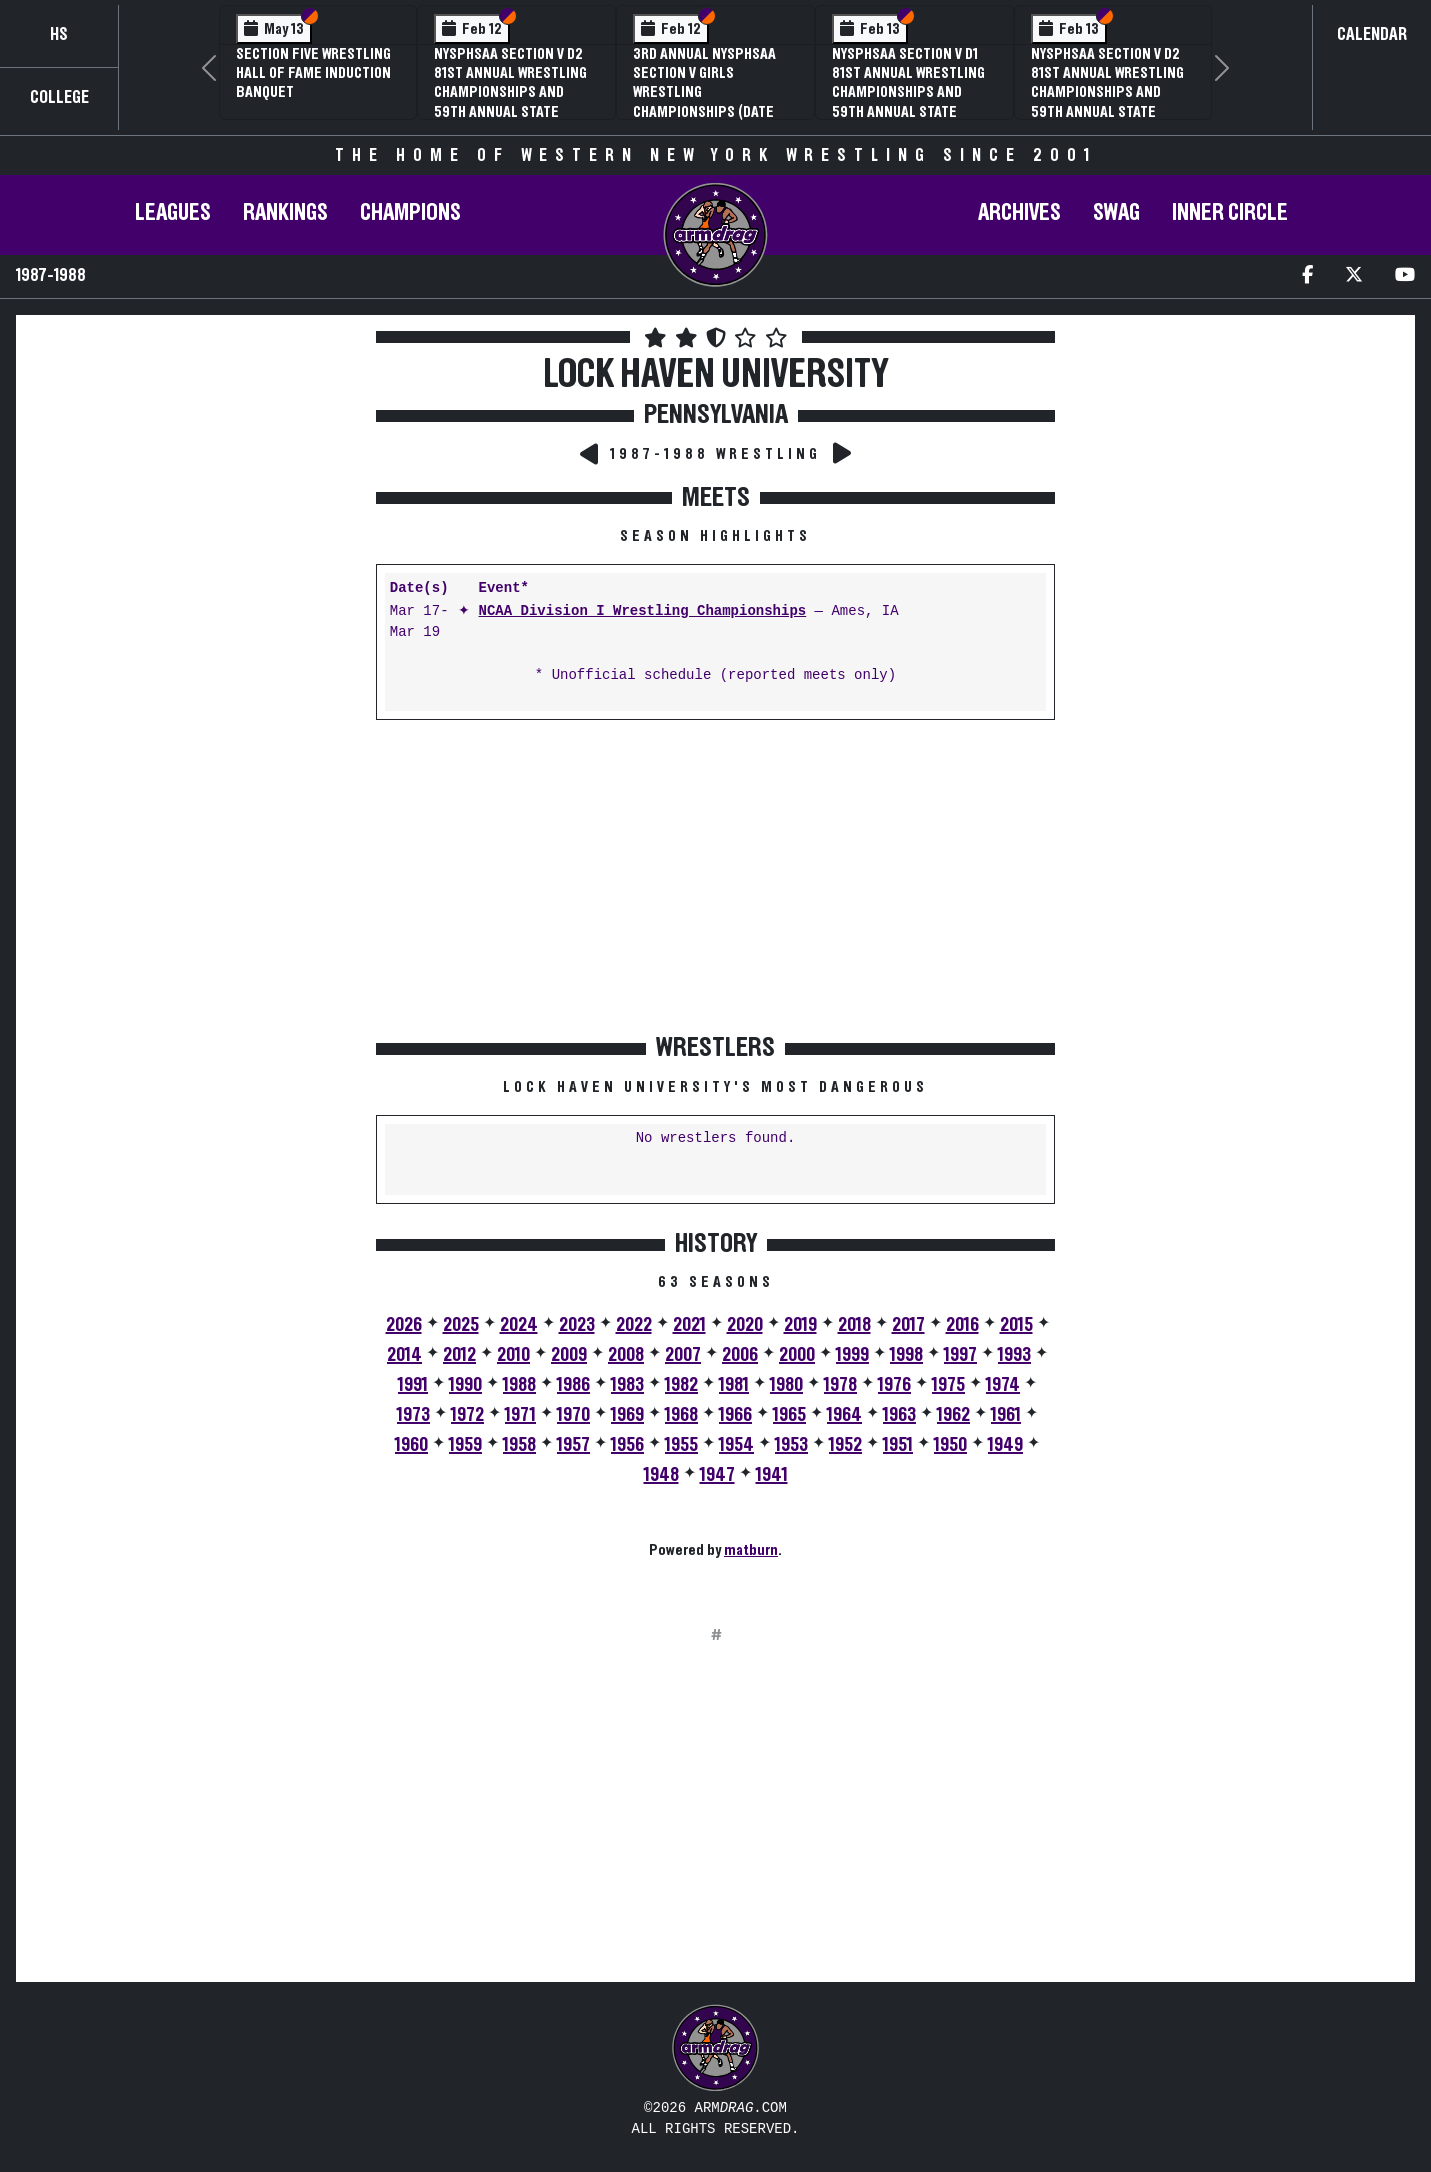  I want to click on 2009, so click(569, 1355).